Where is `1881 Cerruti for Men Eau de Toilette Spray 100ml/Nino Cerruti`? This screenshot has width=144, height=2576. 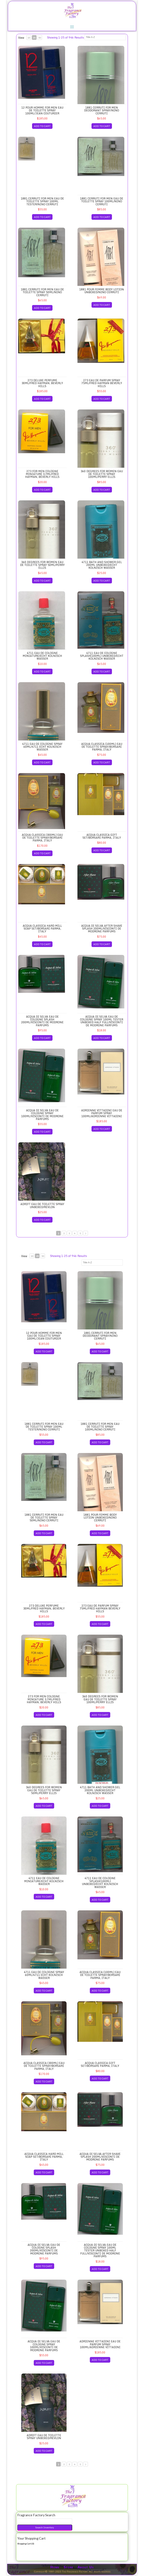
1881 Cerruti for Men Eau de Toilette Spray 100ml/Nino Cerruti is located at coordinates (101, 201).